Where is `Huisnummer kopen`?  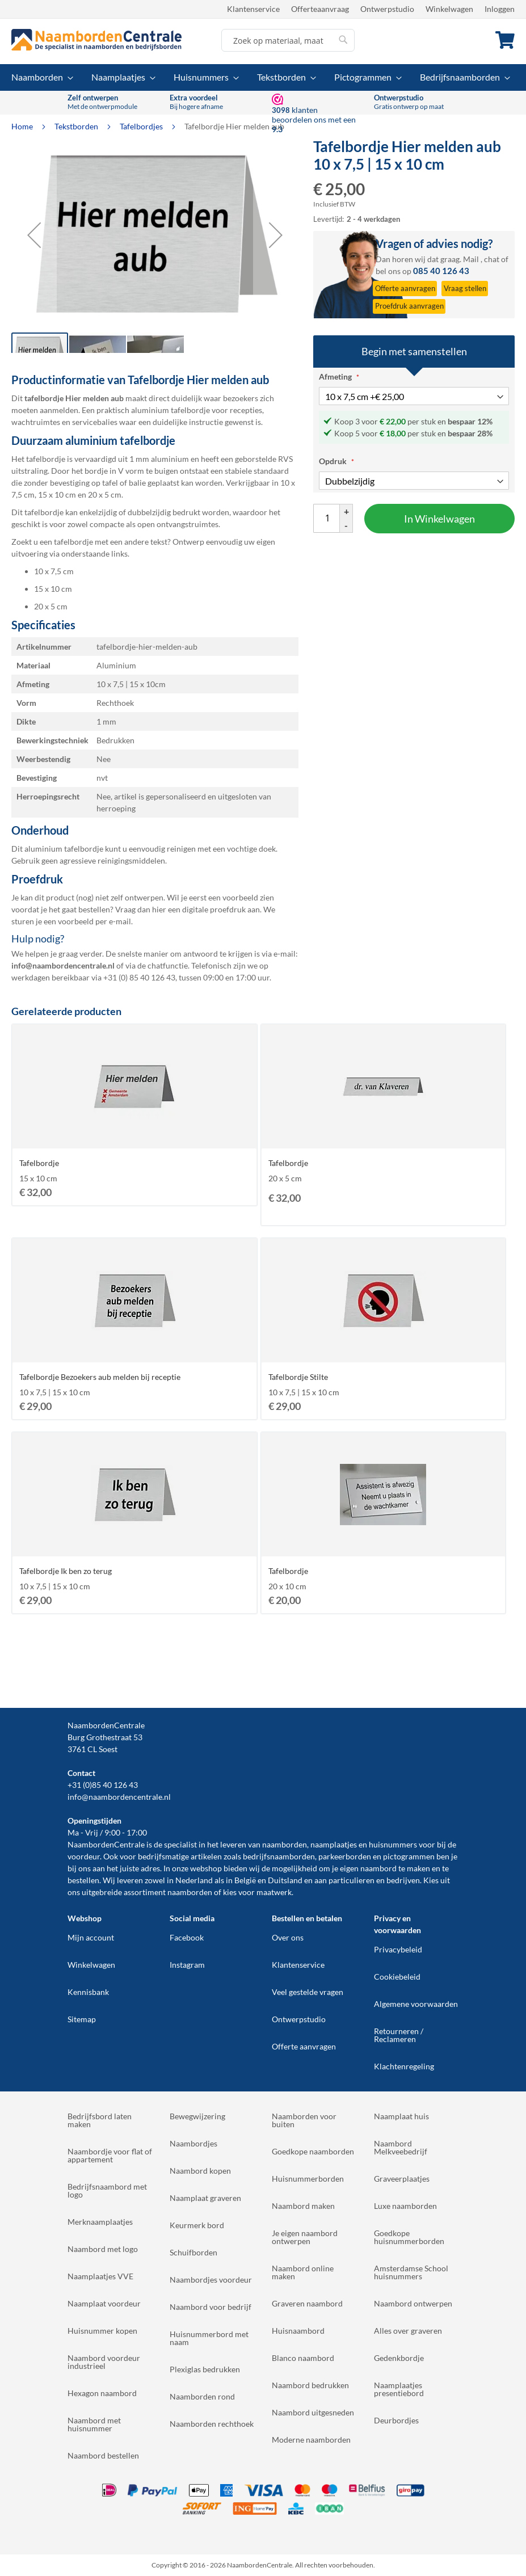 Huisnummer kopen is located at coordinates (102, 2330).